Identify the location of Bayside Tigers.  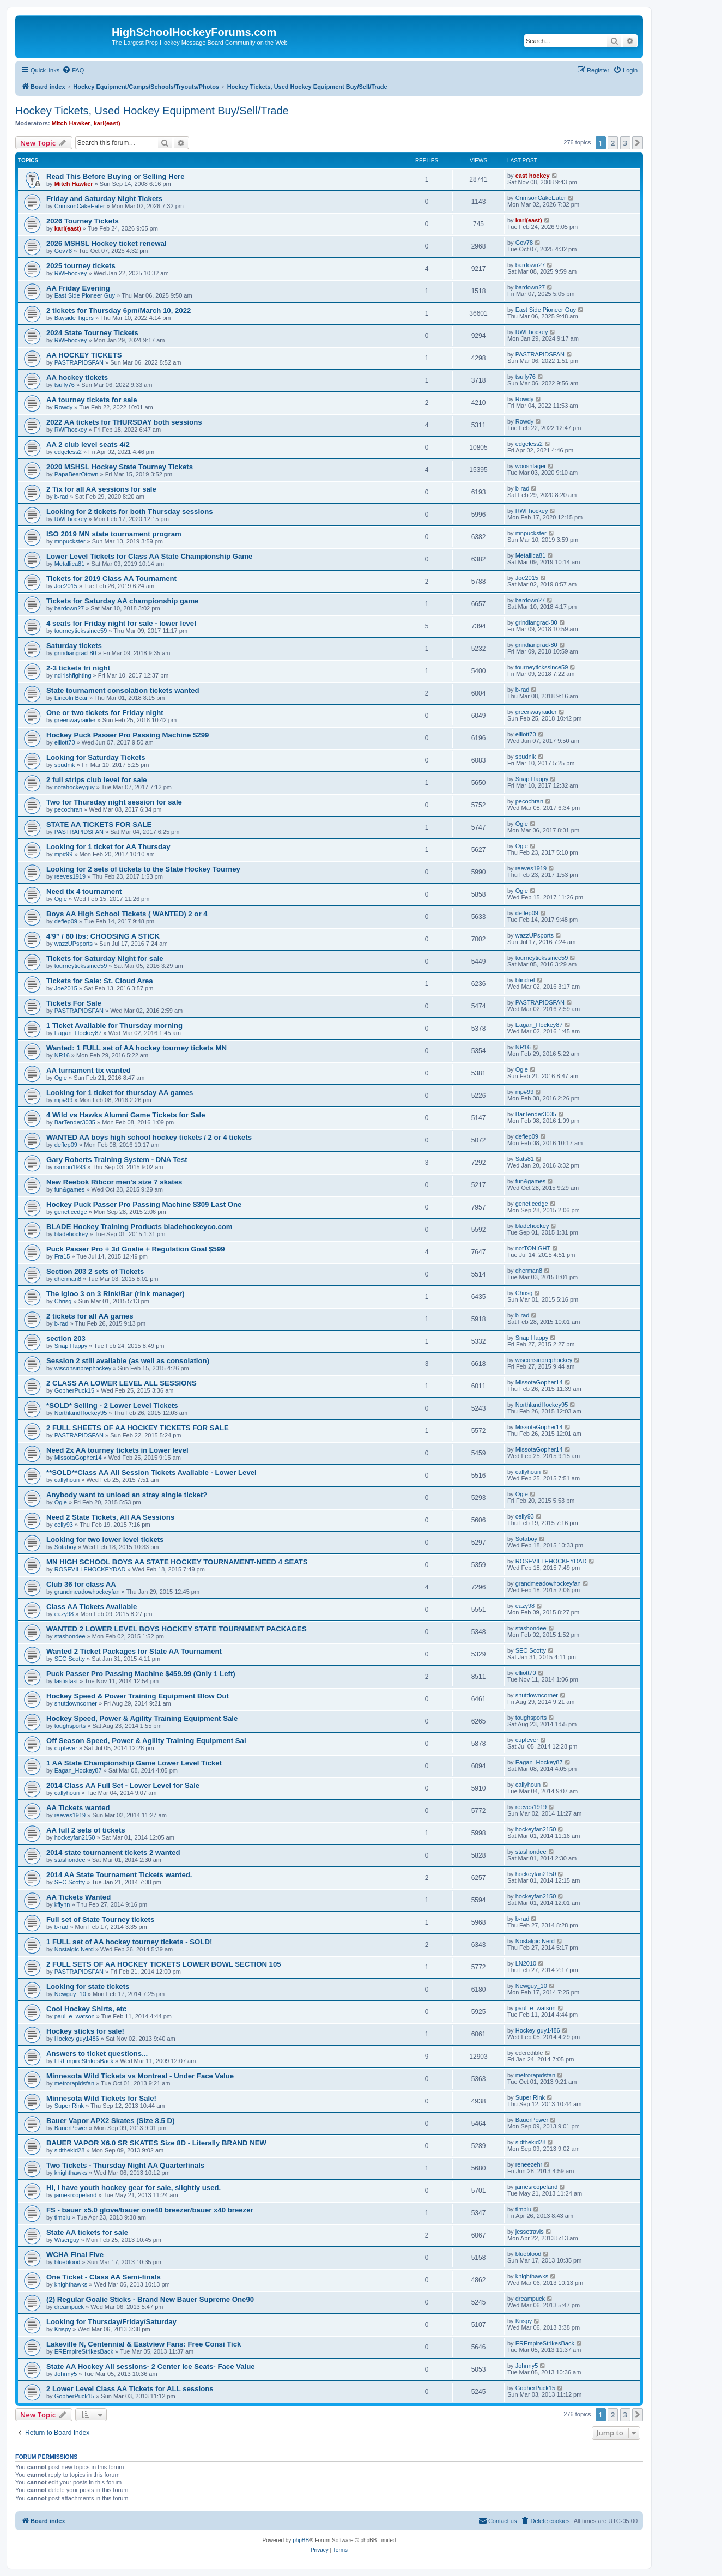
(74, 318).